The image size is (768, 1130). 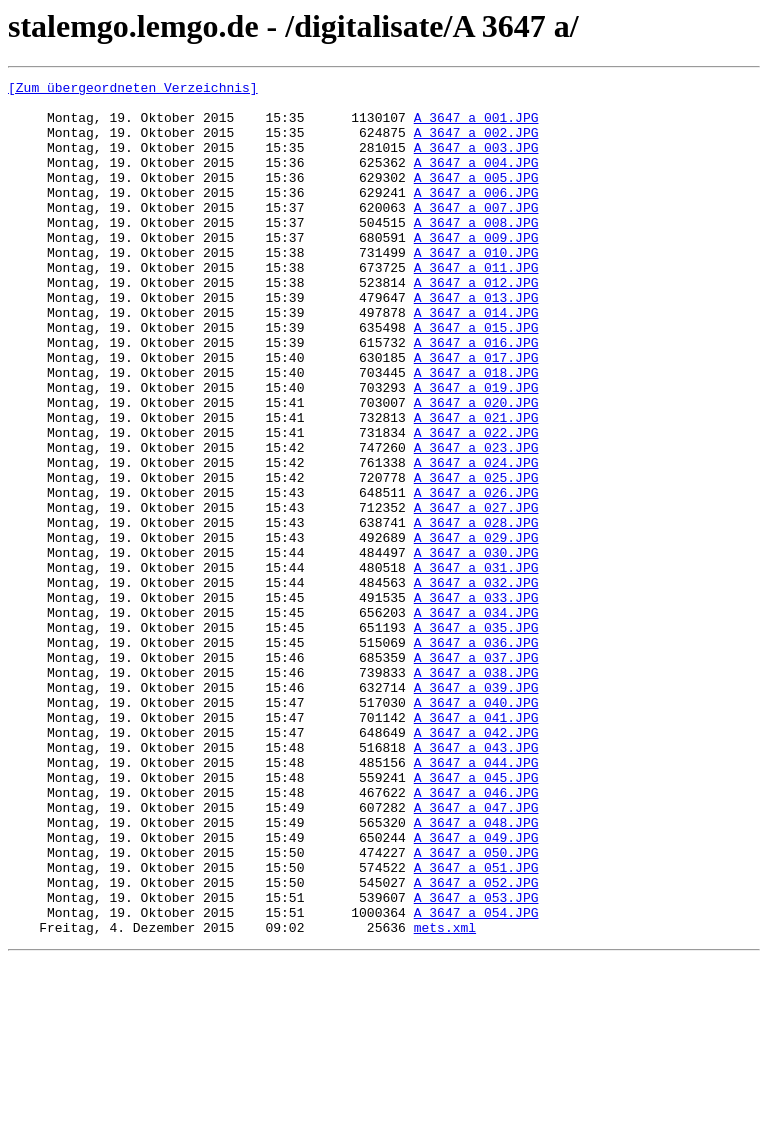 What do you see at coordinates (476, 1062) in the screenshot?
I see `A_3647_a_053.JPG` at bounding box center [476, 1062].